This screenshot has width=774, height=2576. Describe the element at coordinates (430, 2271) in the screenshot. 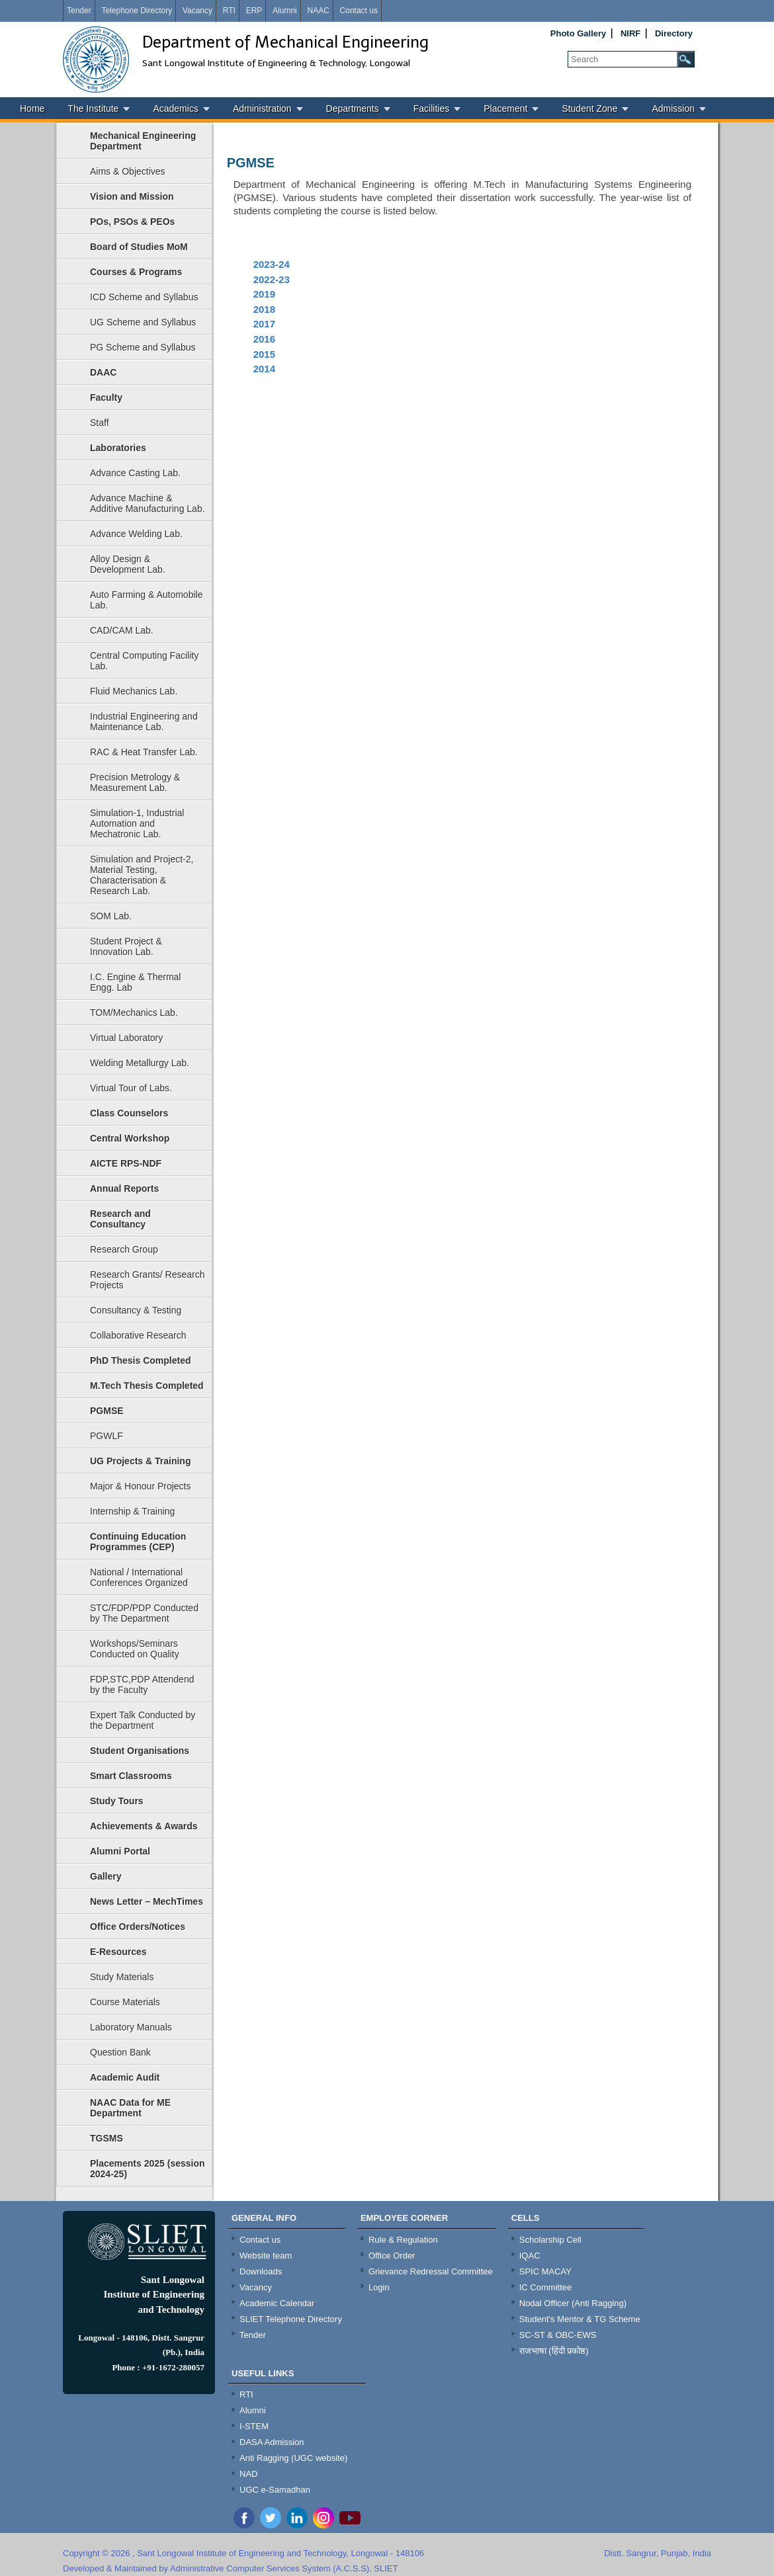

I see `Grievance Redressal Committee` at that location.